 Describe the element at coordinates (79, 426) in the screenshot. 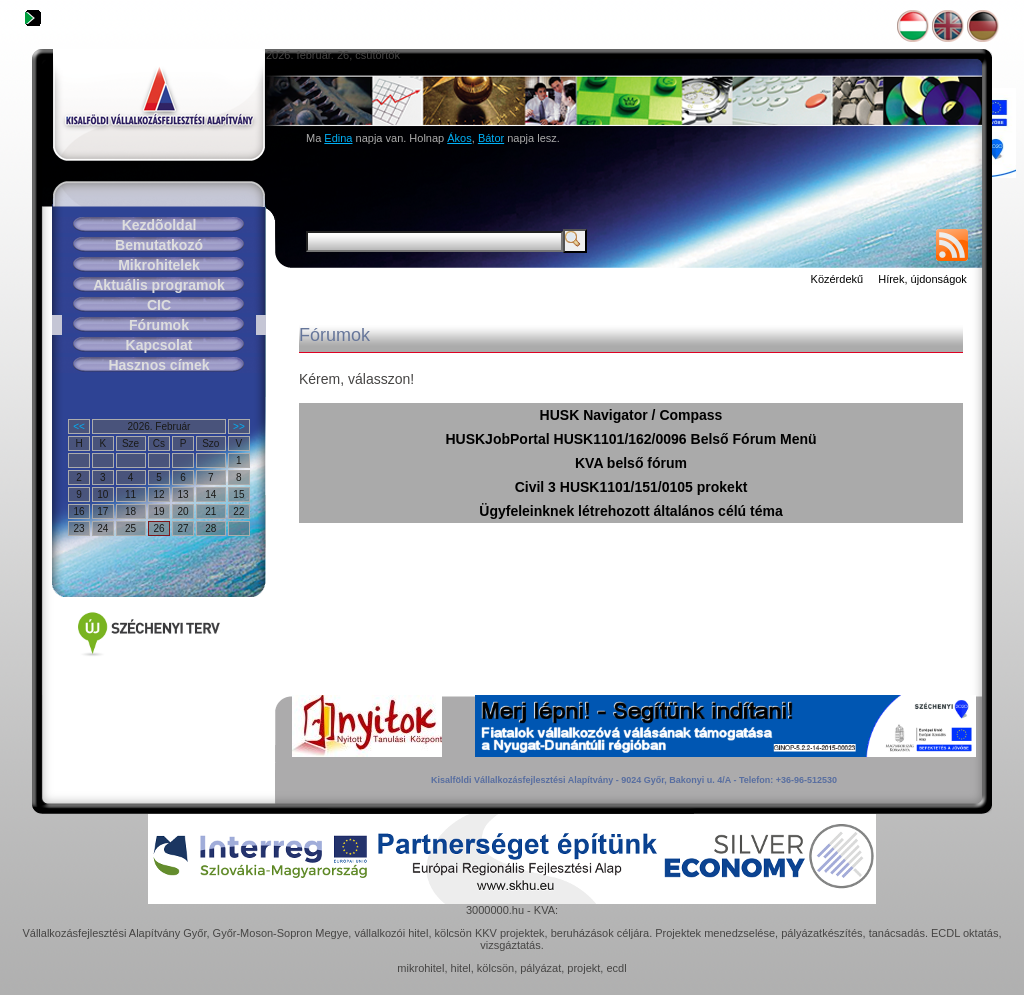

I see `<<` at that location.